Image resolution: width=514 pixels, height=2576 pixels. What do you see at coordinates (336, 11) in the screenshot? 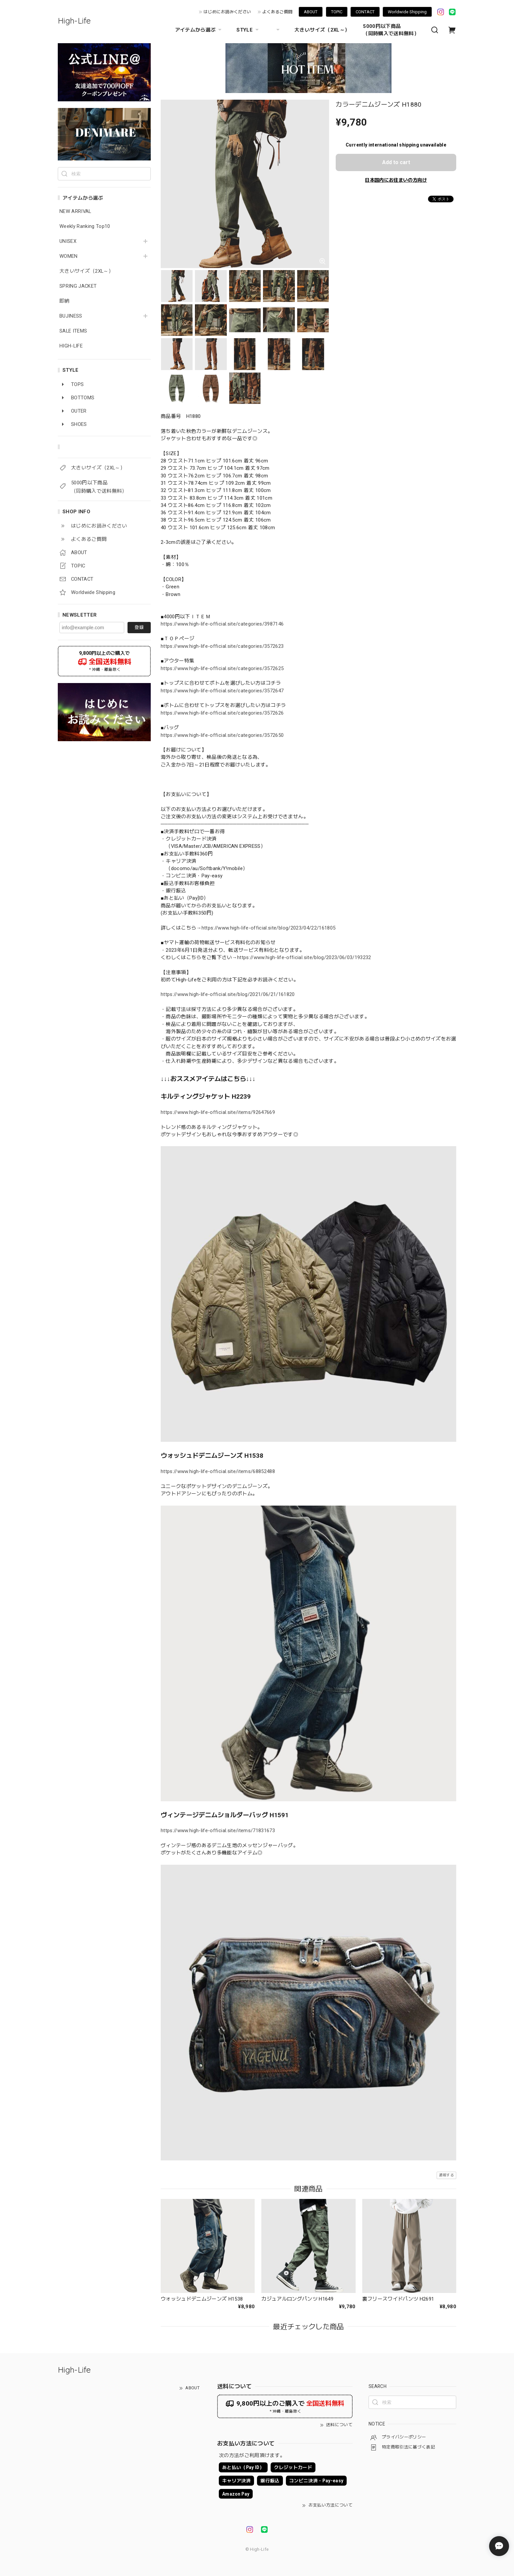
I see `TOPIC` at bounding box center [336, 11].